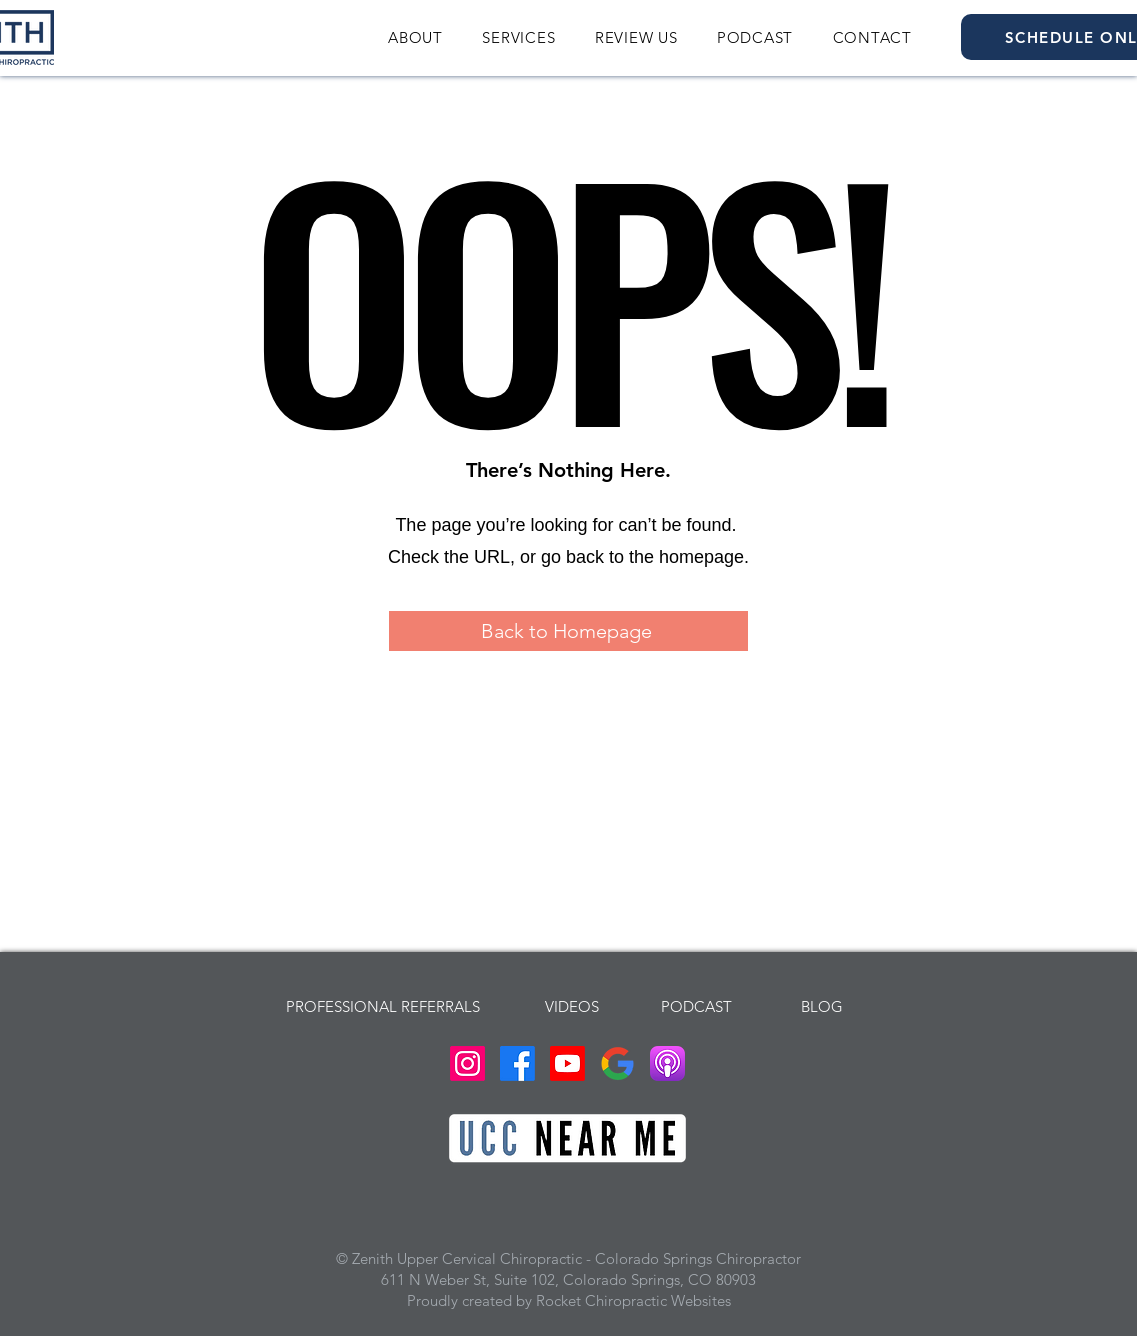 Image resolution: width=1137 pixels, height=1336 pixels. What do you see at coordinates (383, 1006) in the screenshot?
I see `[PROFESSIONAL REFERRALS]` at bounding box center [383, 1006].